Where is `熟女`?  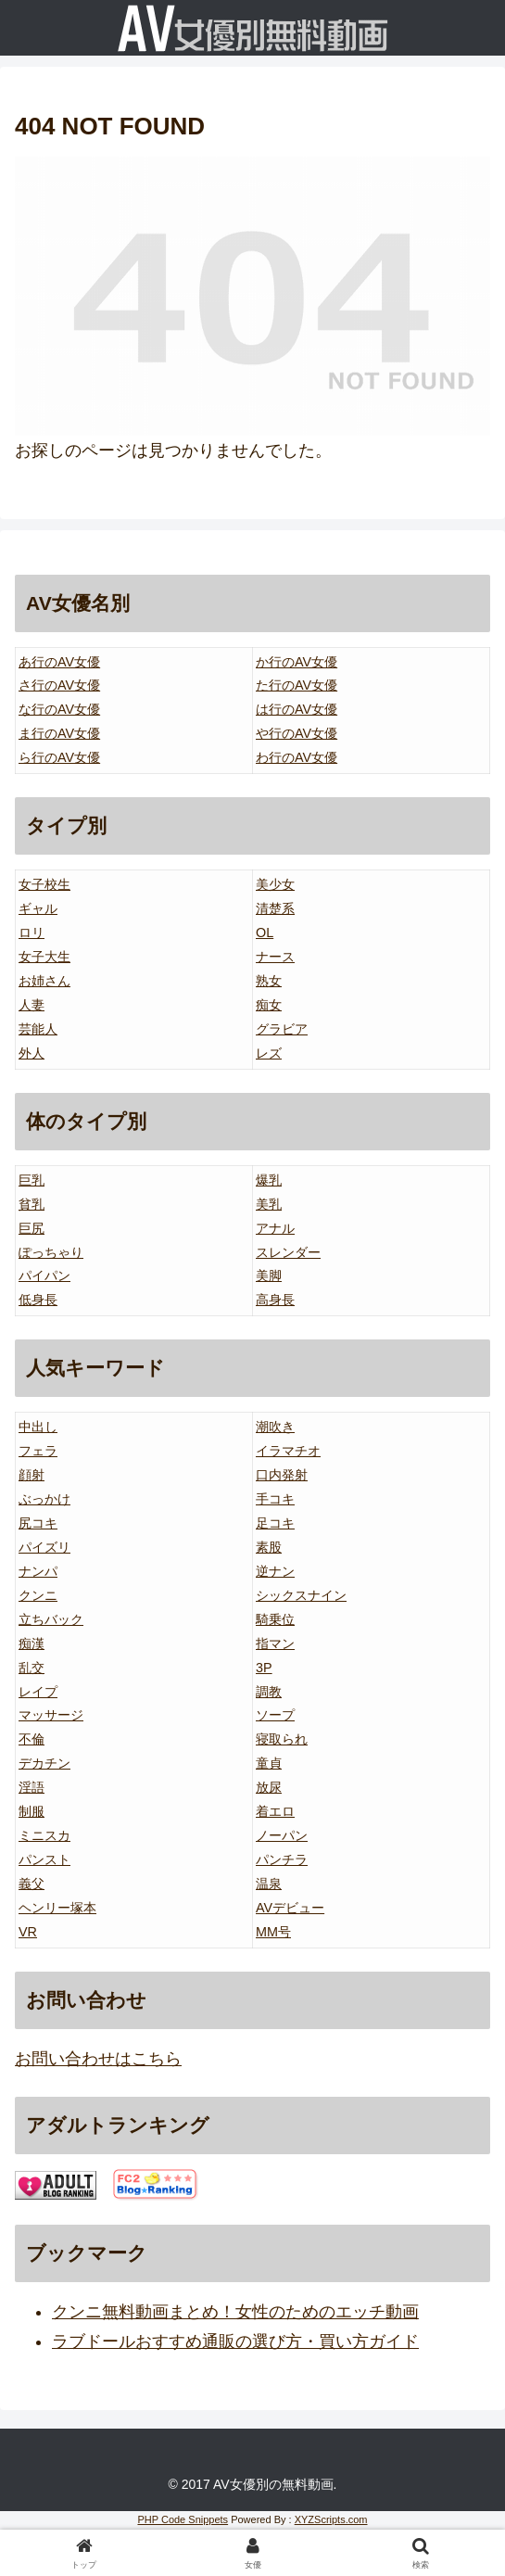
熟女 is located at coordinates (269, 980).